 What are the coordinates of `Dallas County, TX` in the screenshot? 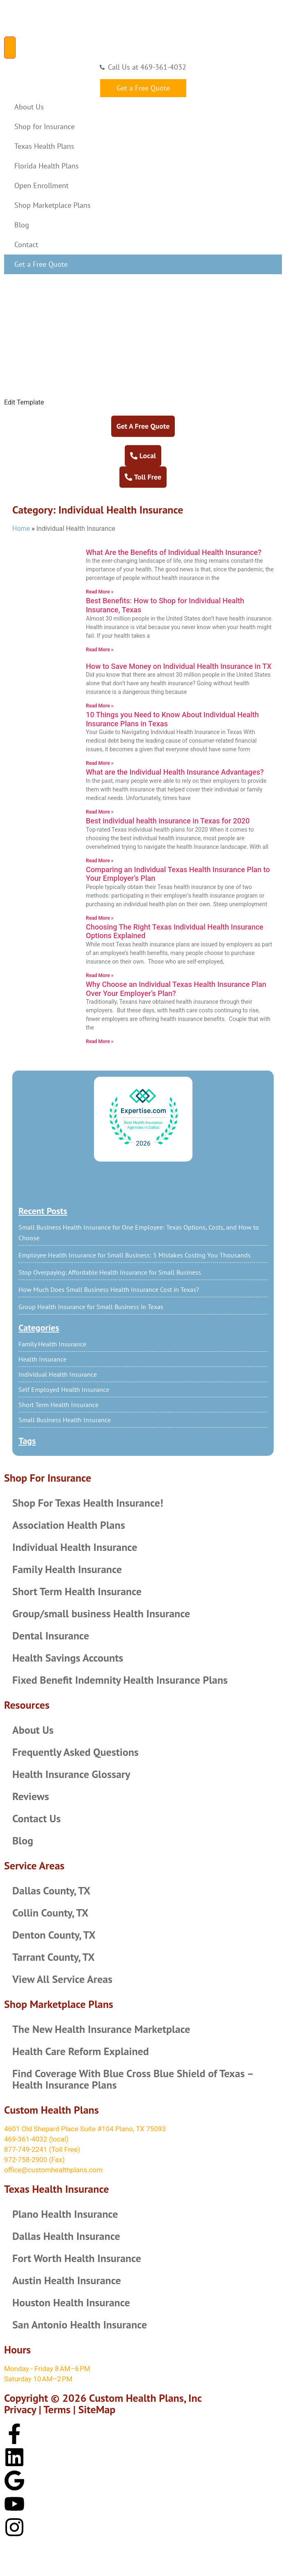 It's located at (51, 1890).